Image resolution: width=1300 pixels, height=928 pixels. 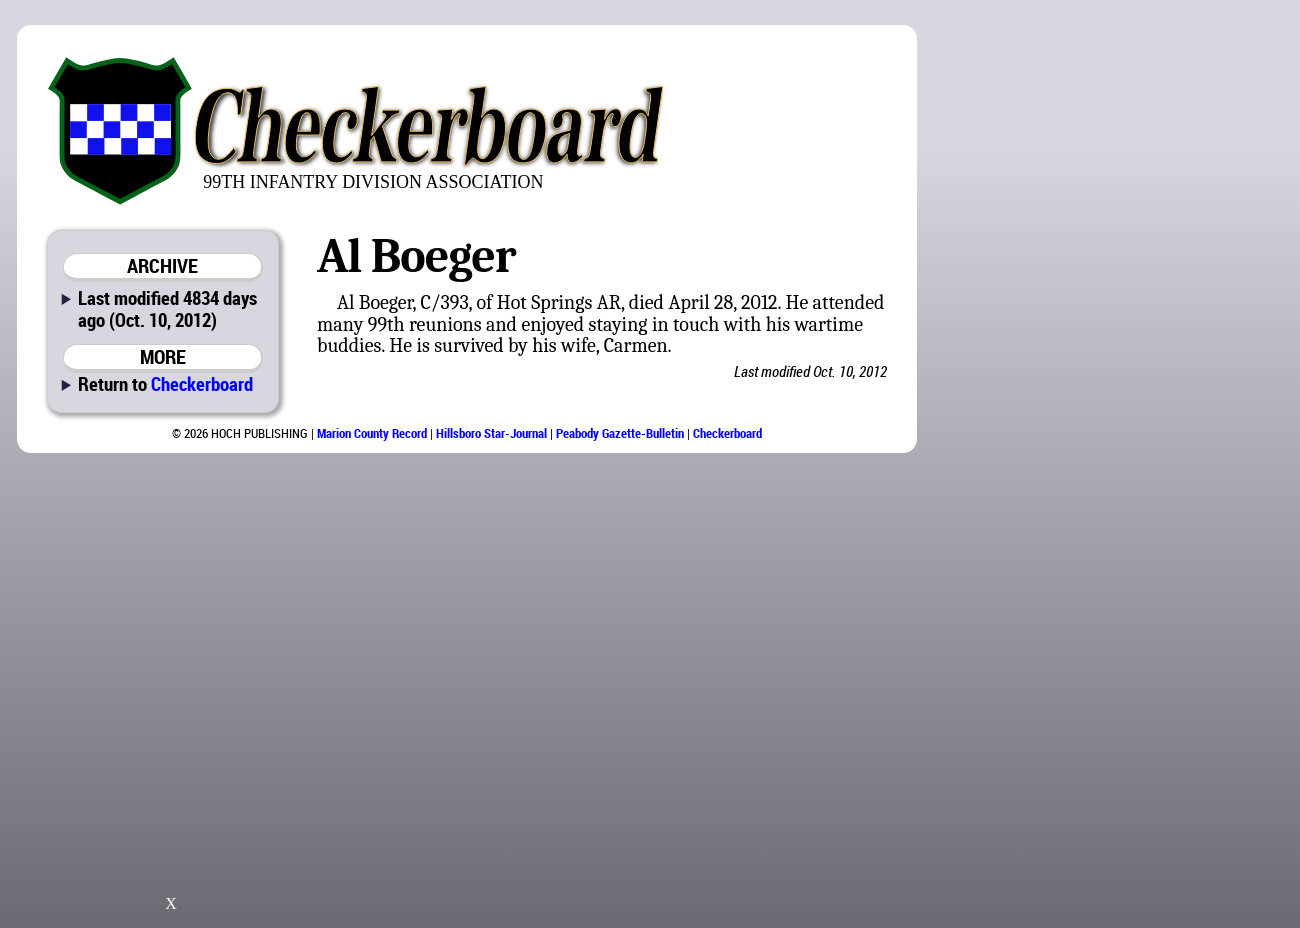 I want to click on Marion County Record, so click(x=372, y=433).